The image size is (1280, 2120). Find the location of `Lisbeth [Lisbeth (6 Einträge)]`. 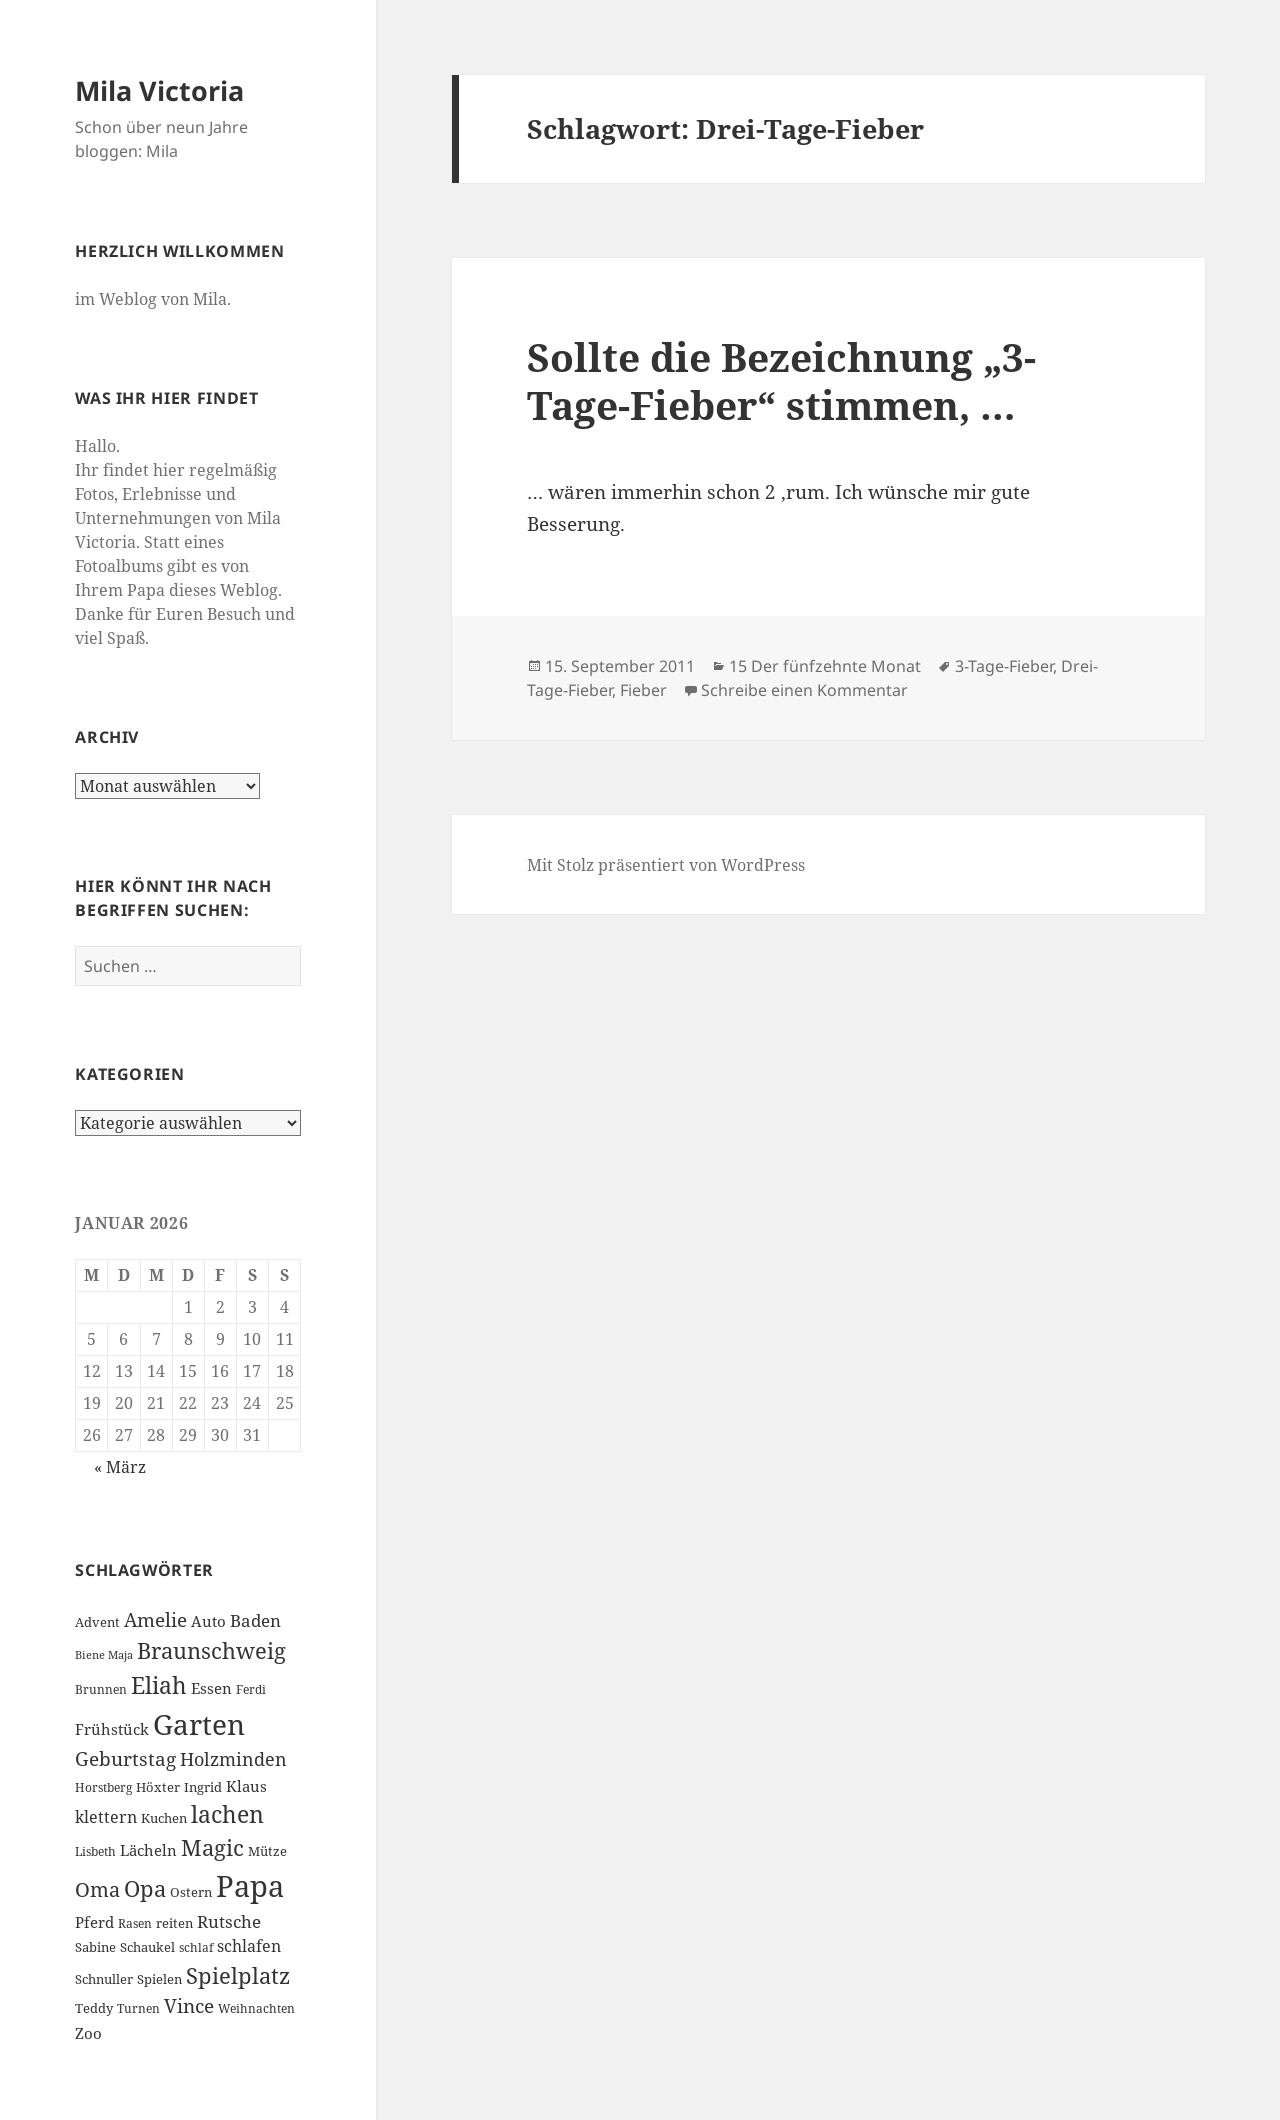

Lisbeth [Lisbeth (6 Einträge)] is located at coordinates (95, 1851).